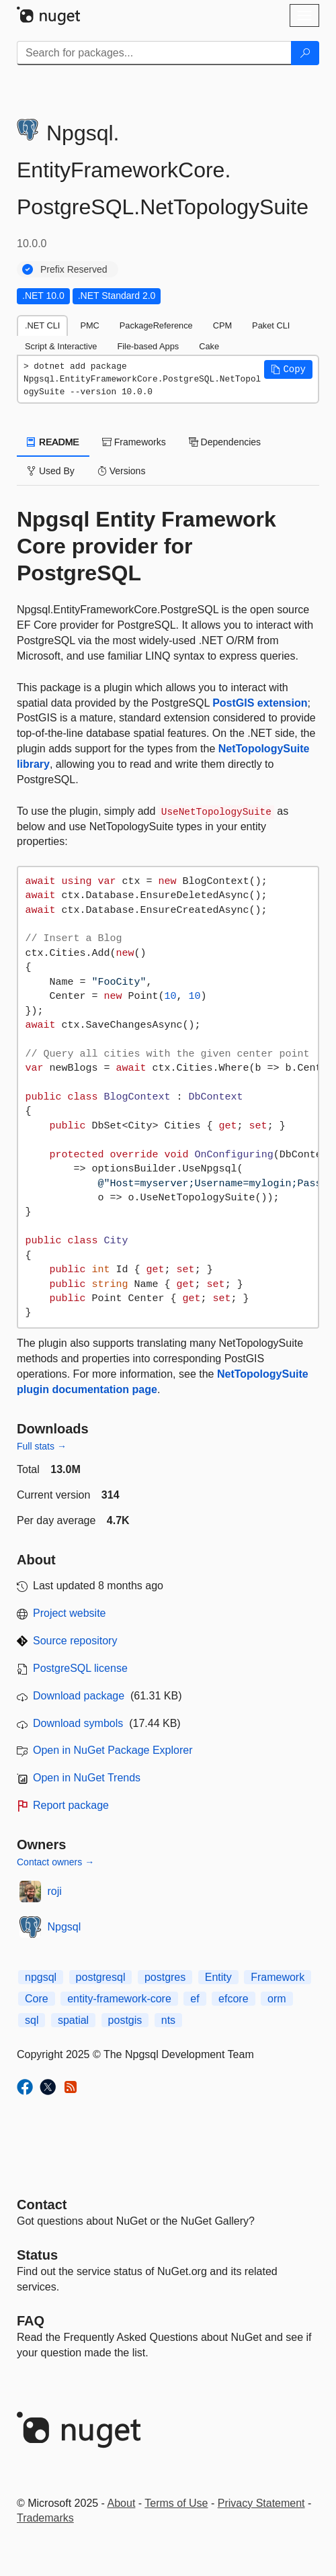  What do you see at coordinates (134, 442) in the screenshot?
I see `Frameworks [tab]` at bounding box center [134, 442].